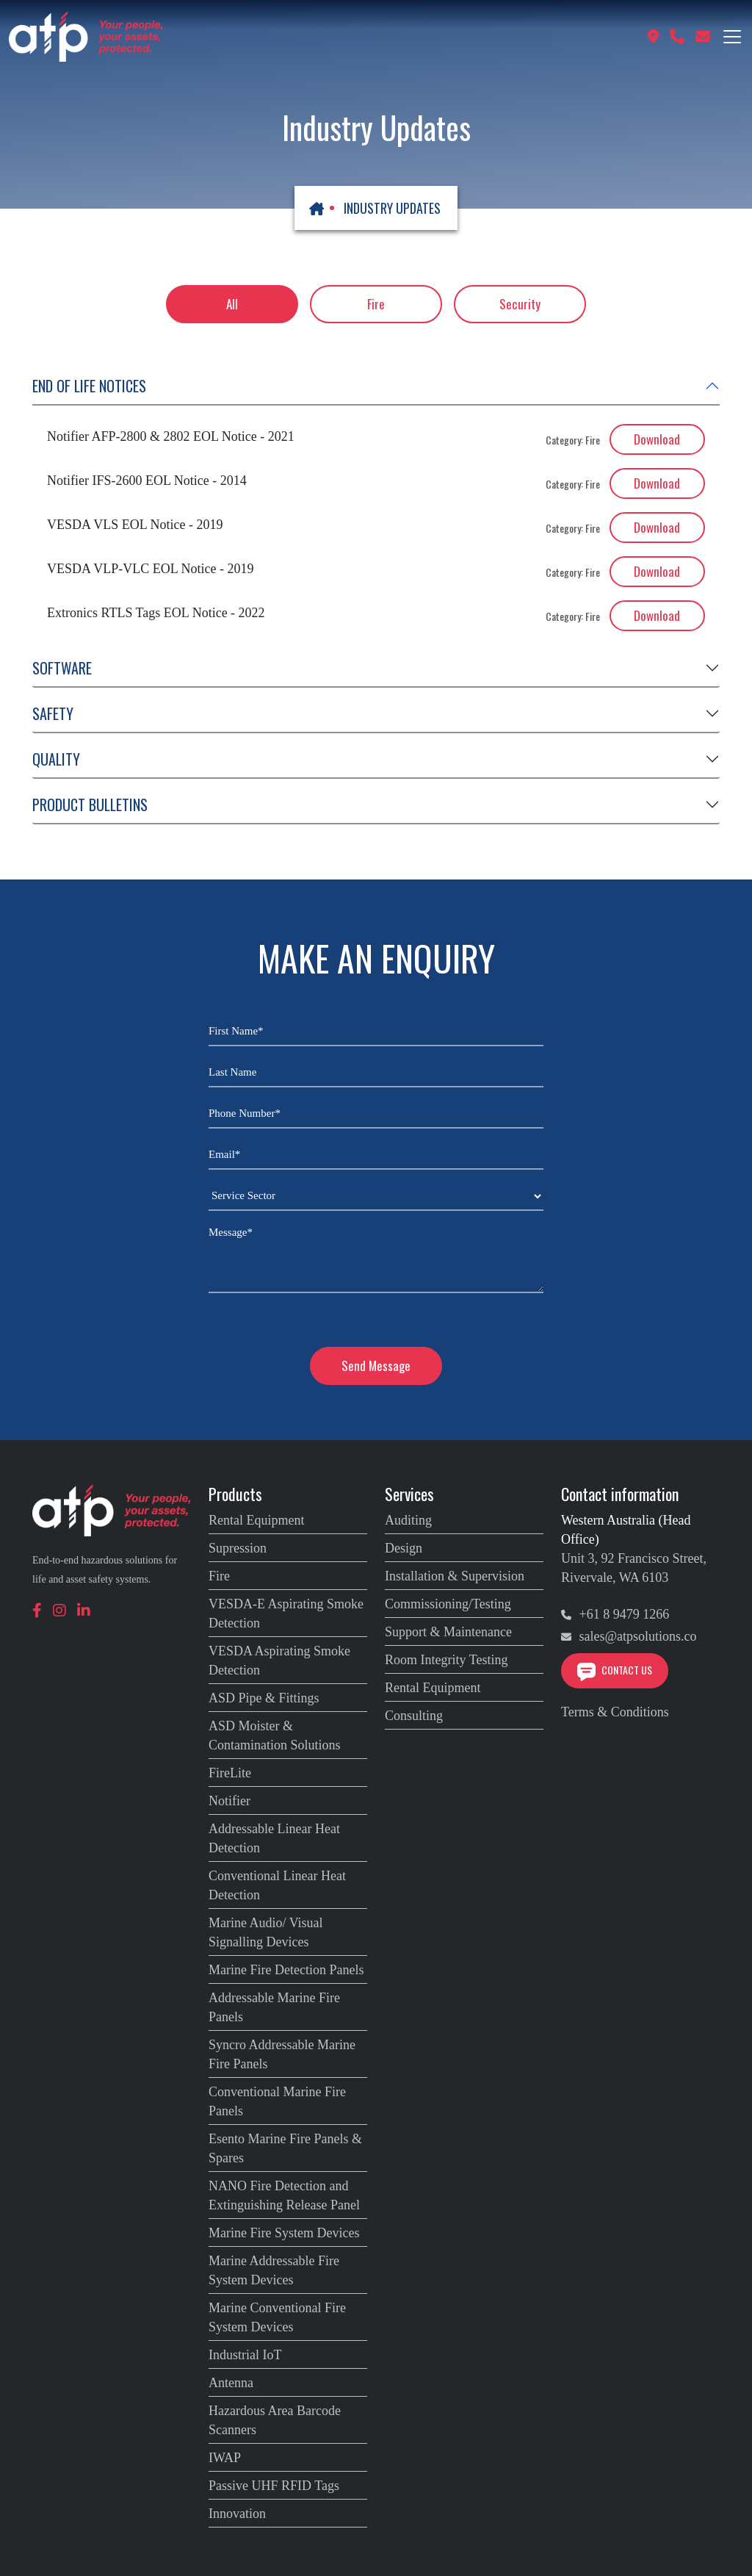  Describe the element at coordinates (277, 2101) in the screenshot. I see `Conventional Marine Fire Panels` at that location.